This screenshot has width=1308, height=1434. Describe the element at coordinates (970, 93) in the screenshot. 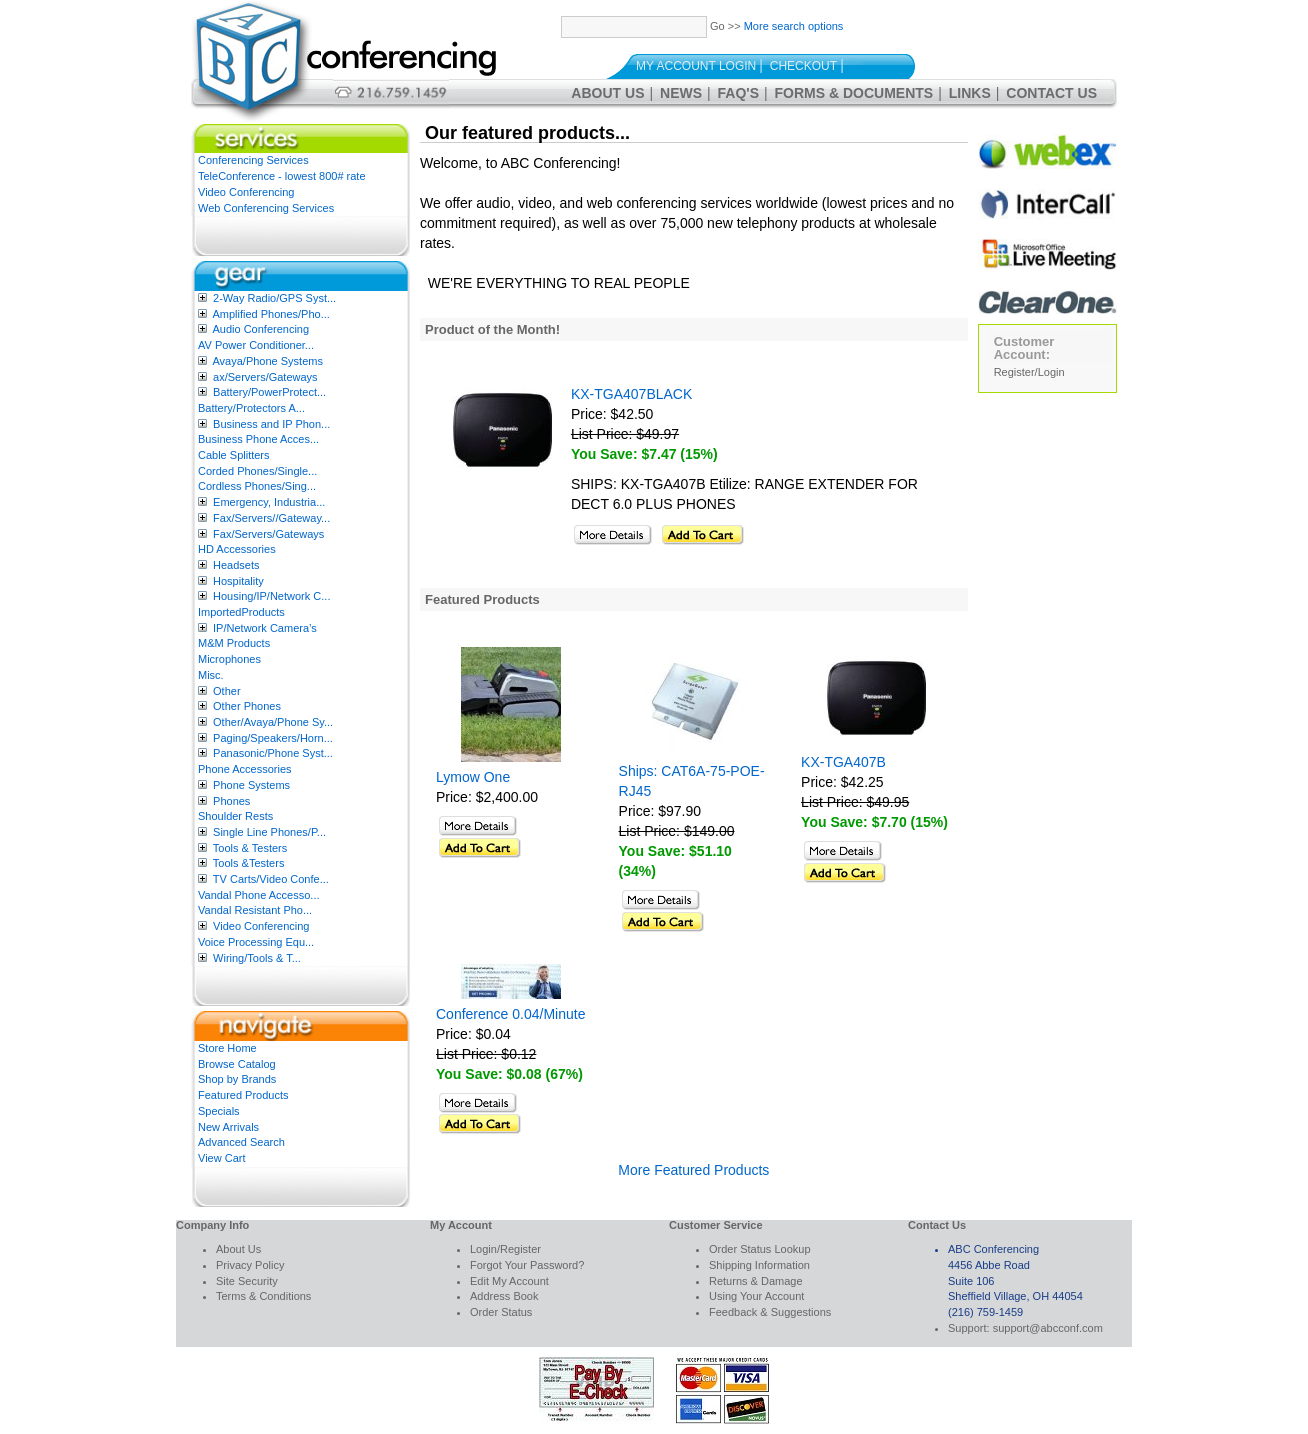

I see `Links` at that location.